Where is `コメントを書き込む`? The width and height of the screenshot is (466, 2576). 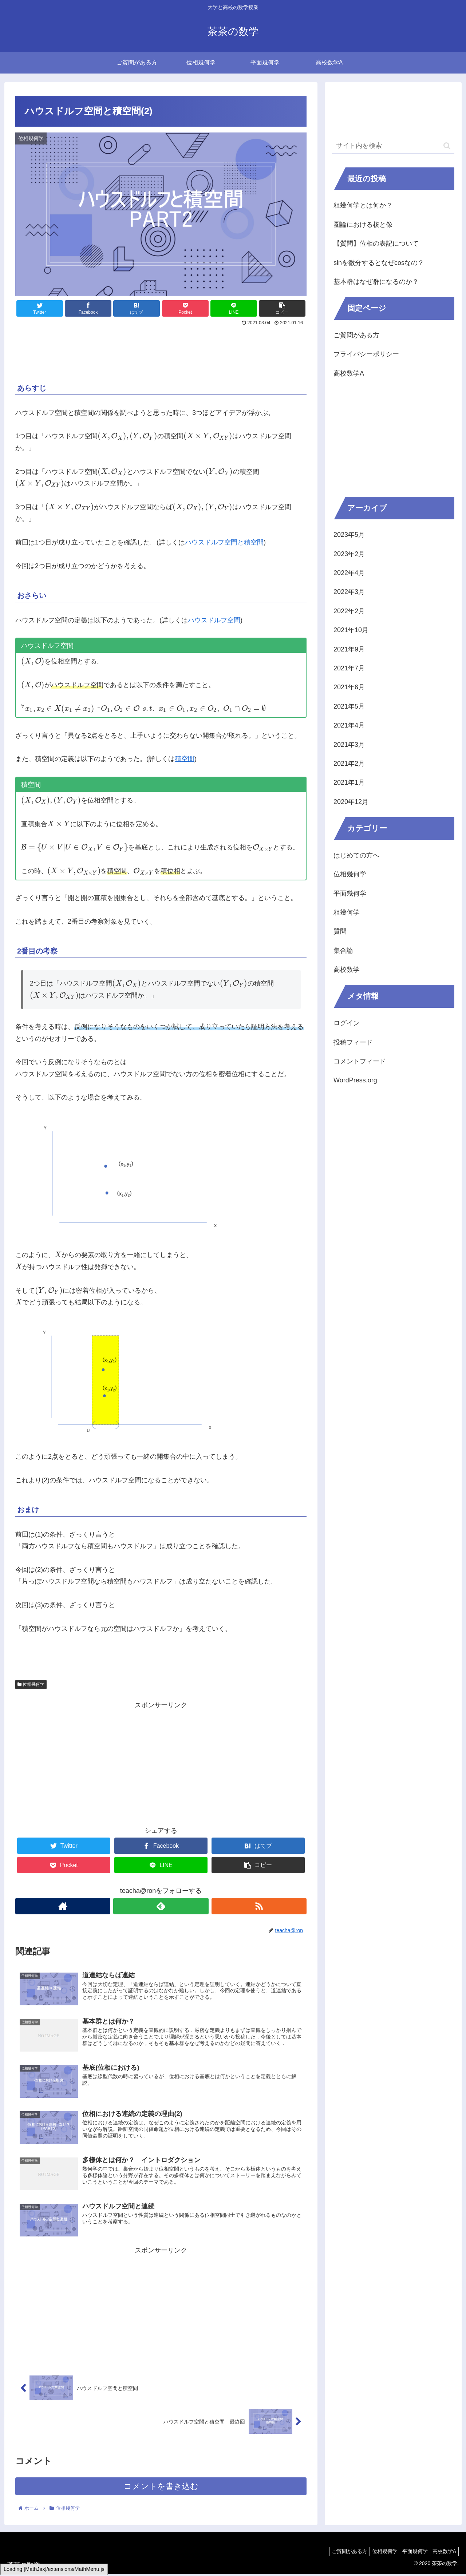 コメントを書き込む is located at coordinates (161, 2488).